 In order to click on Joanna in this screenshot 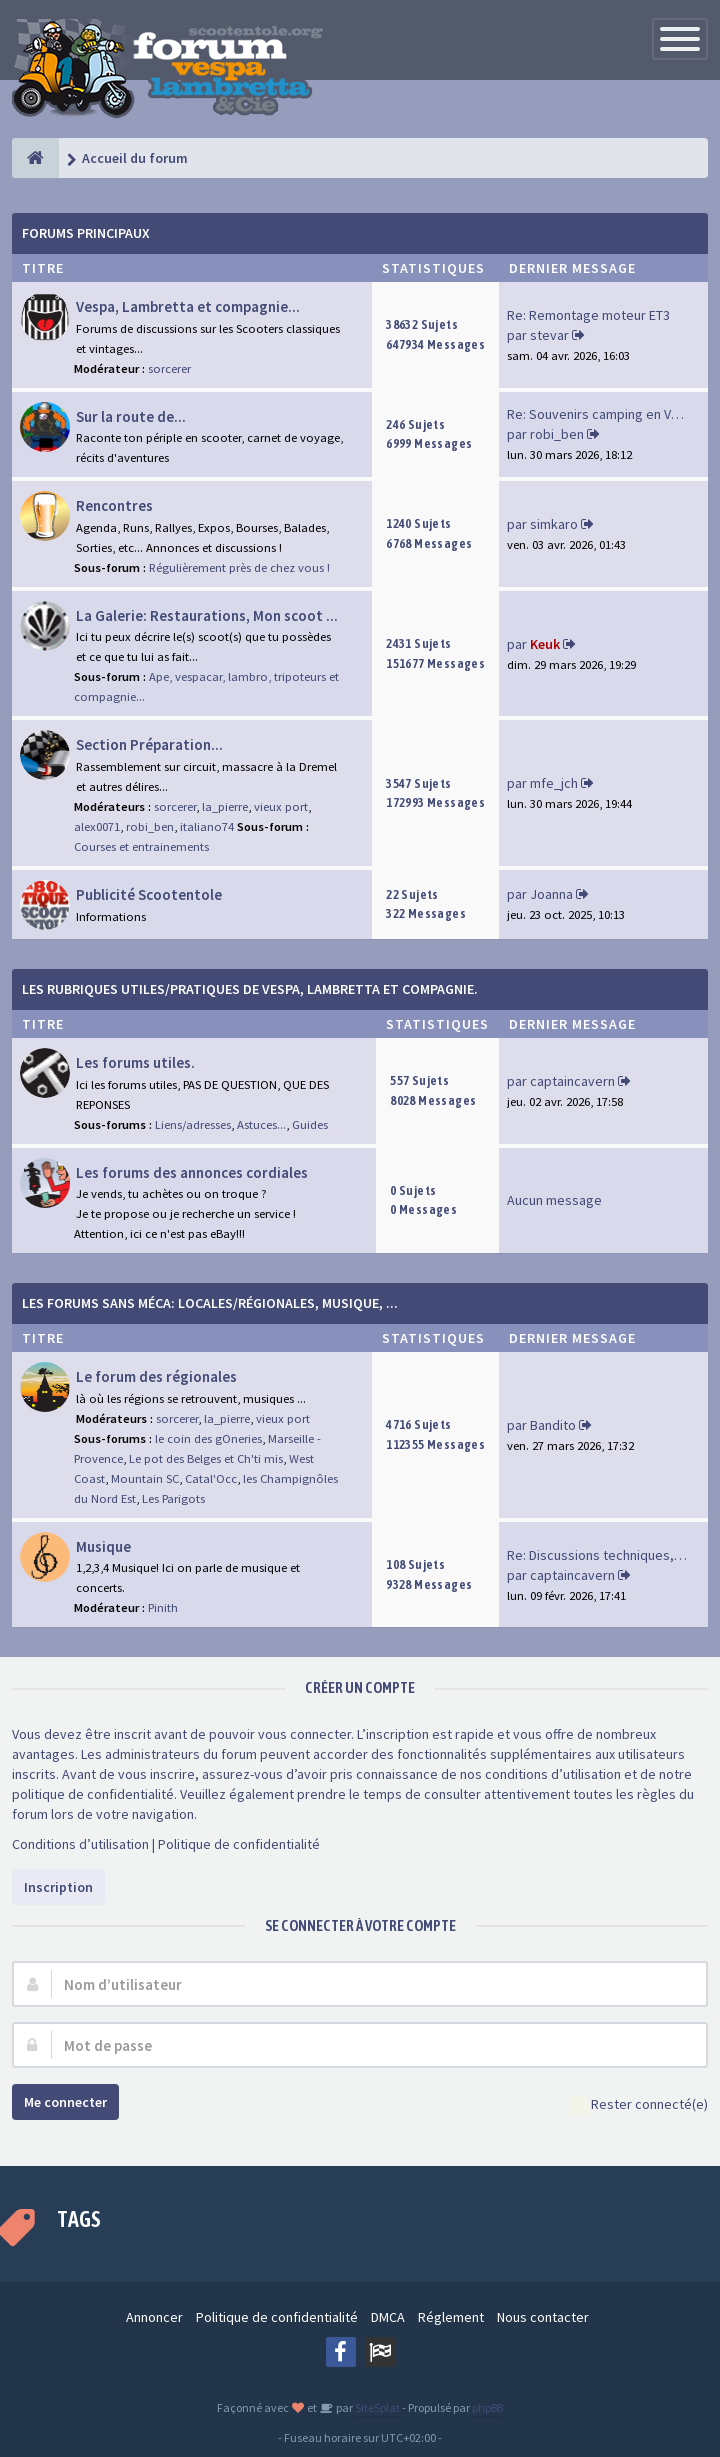, I will do `click(551, 894)`.